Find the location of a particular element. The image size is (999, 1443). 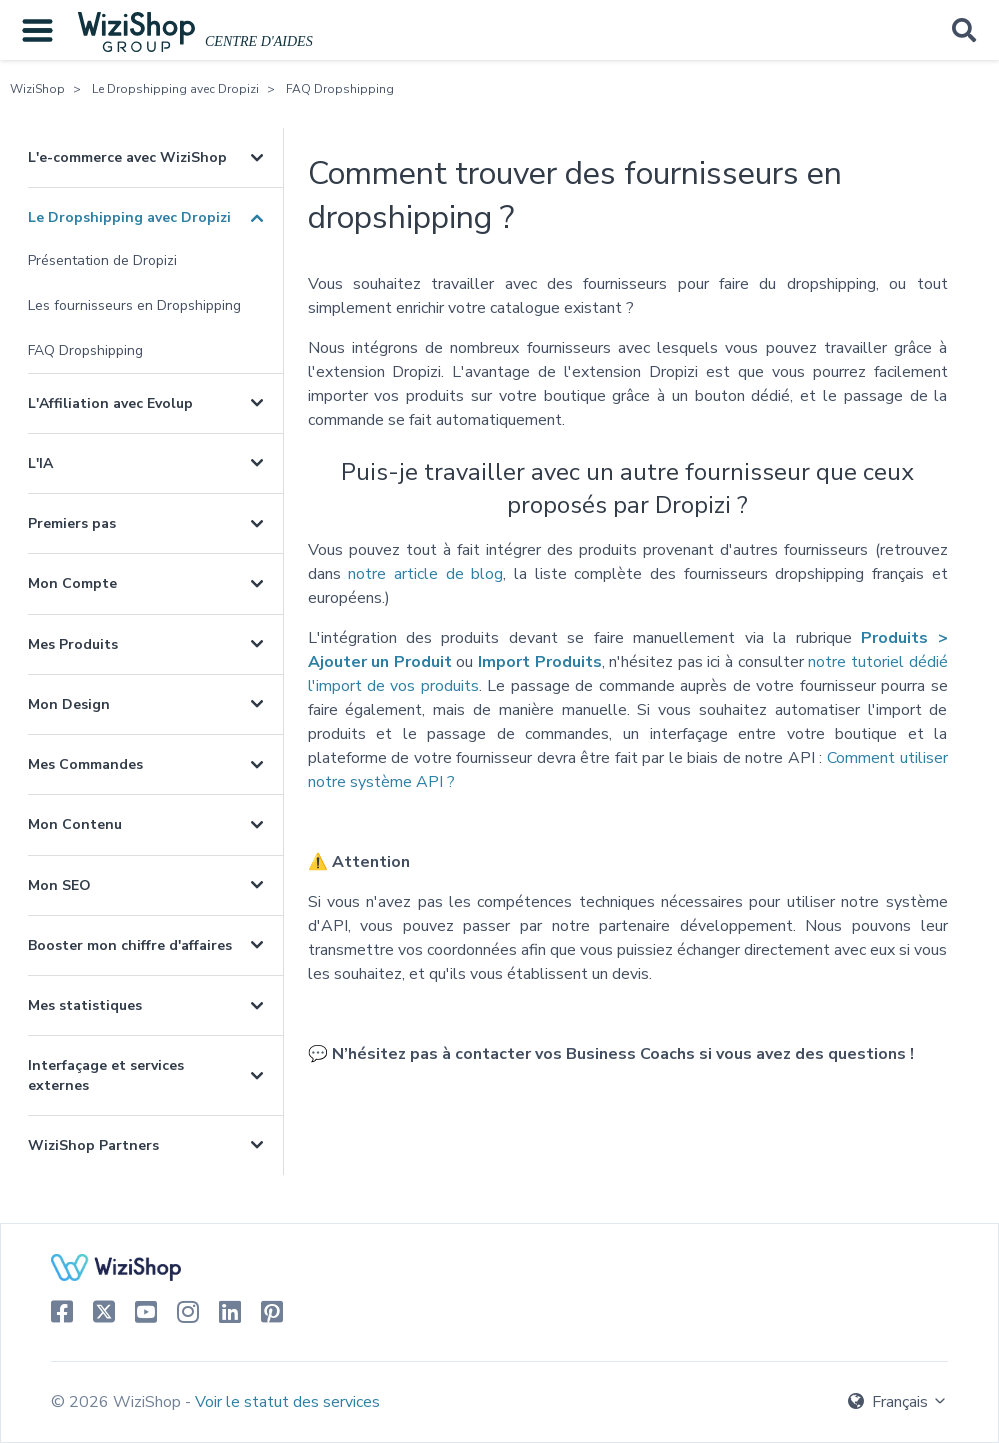

L'IA is located at coordinates (40, 463).